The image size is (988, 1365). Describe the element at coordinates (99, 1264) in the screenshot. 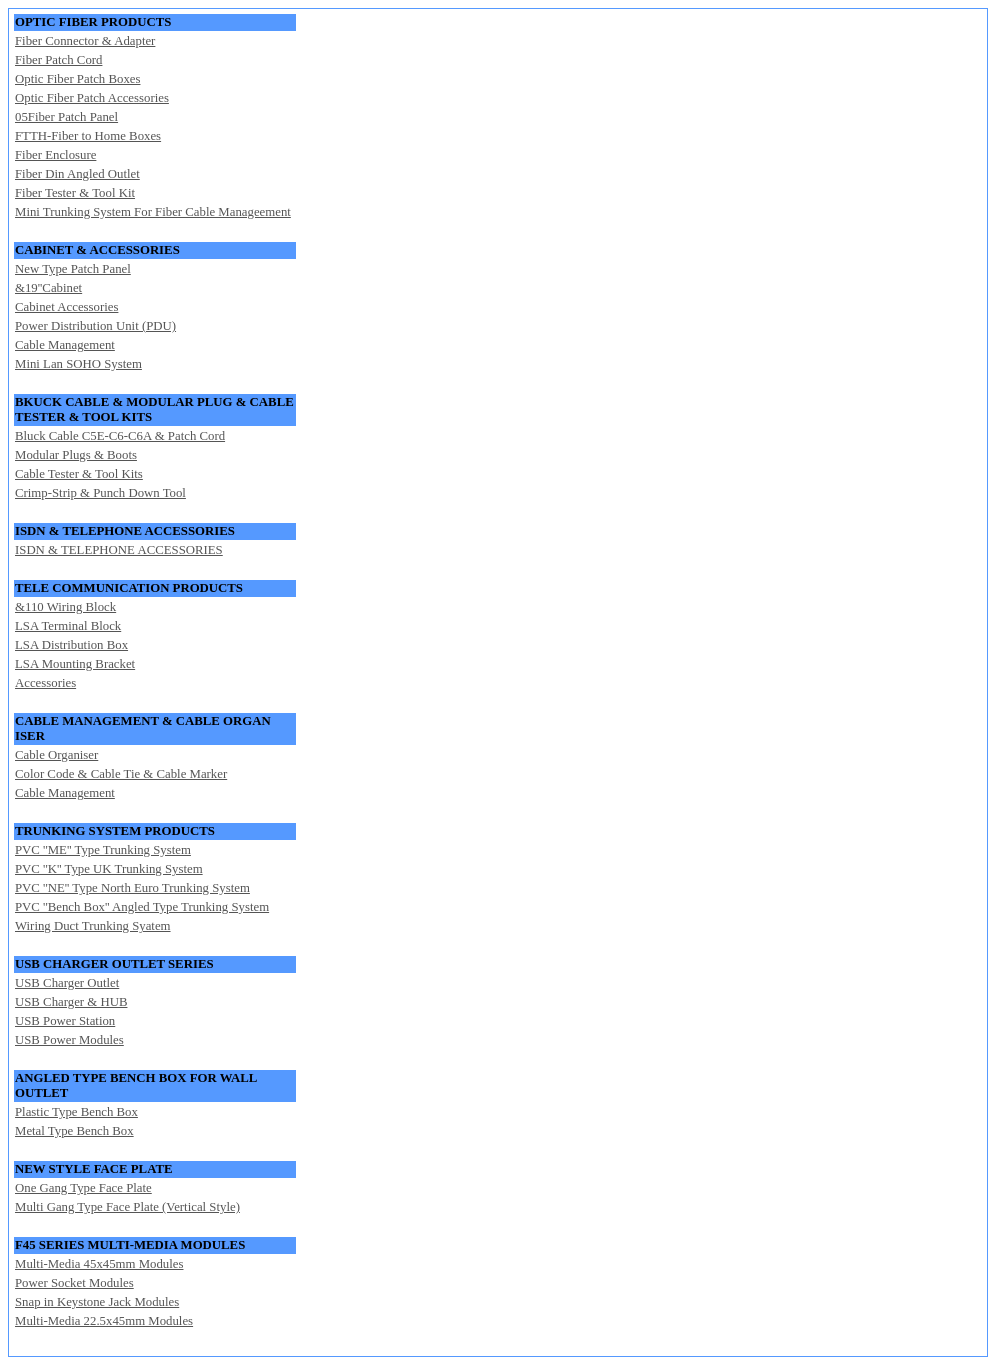

I see `Multi-Media 45x45mm Modules` at that location.